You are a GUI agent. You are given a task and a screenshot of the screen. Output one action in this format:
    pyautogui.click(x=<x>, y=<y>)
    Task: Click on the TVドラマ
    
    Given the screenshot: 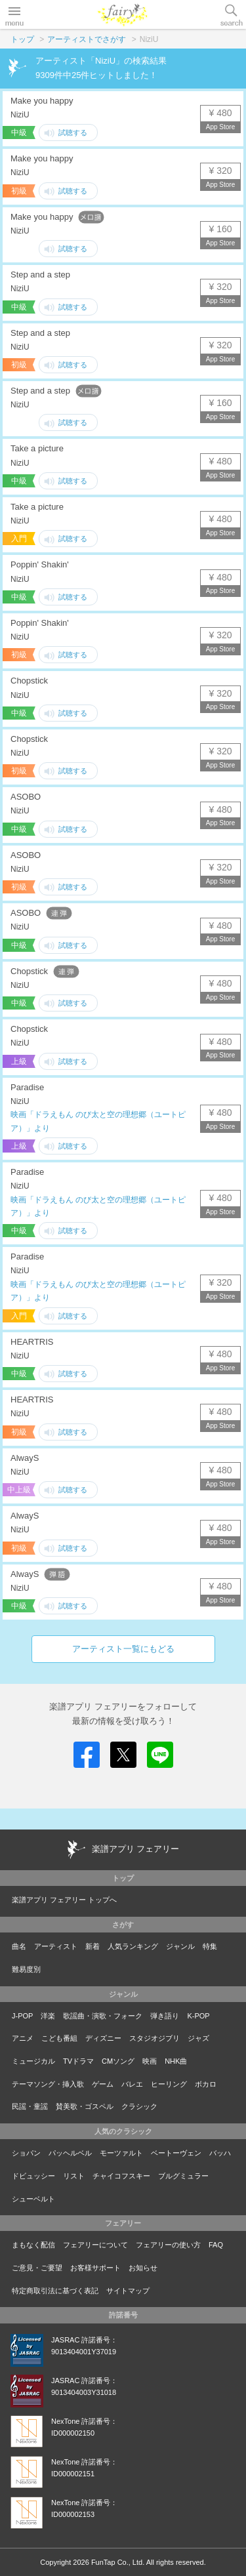 What is the action you would take?
    pyautogui.click(x=78, y=2061)
    